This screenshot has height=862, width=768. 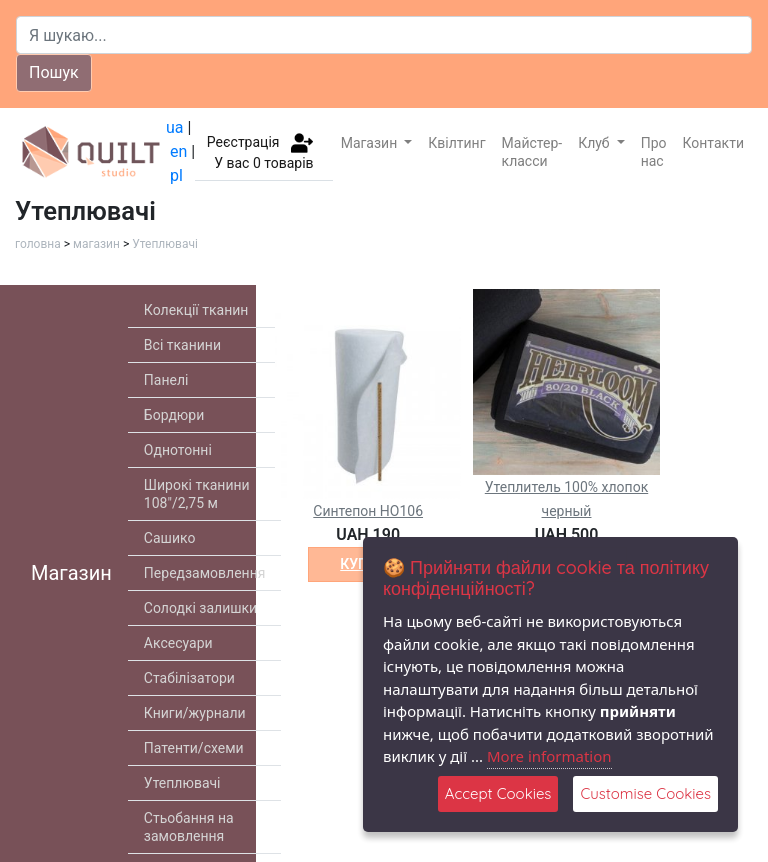 What do you see at coordinates (170, 538) in the screenshot?
I see `Сашико` at bounding box center [170, 538].